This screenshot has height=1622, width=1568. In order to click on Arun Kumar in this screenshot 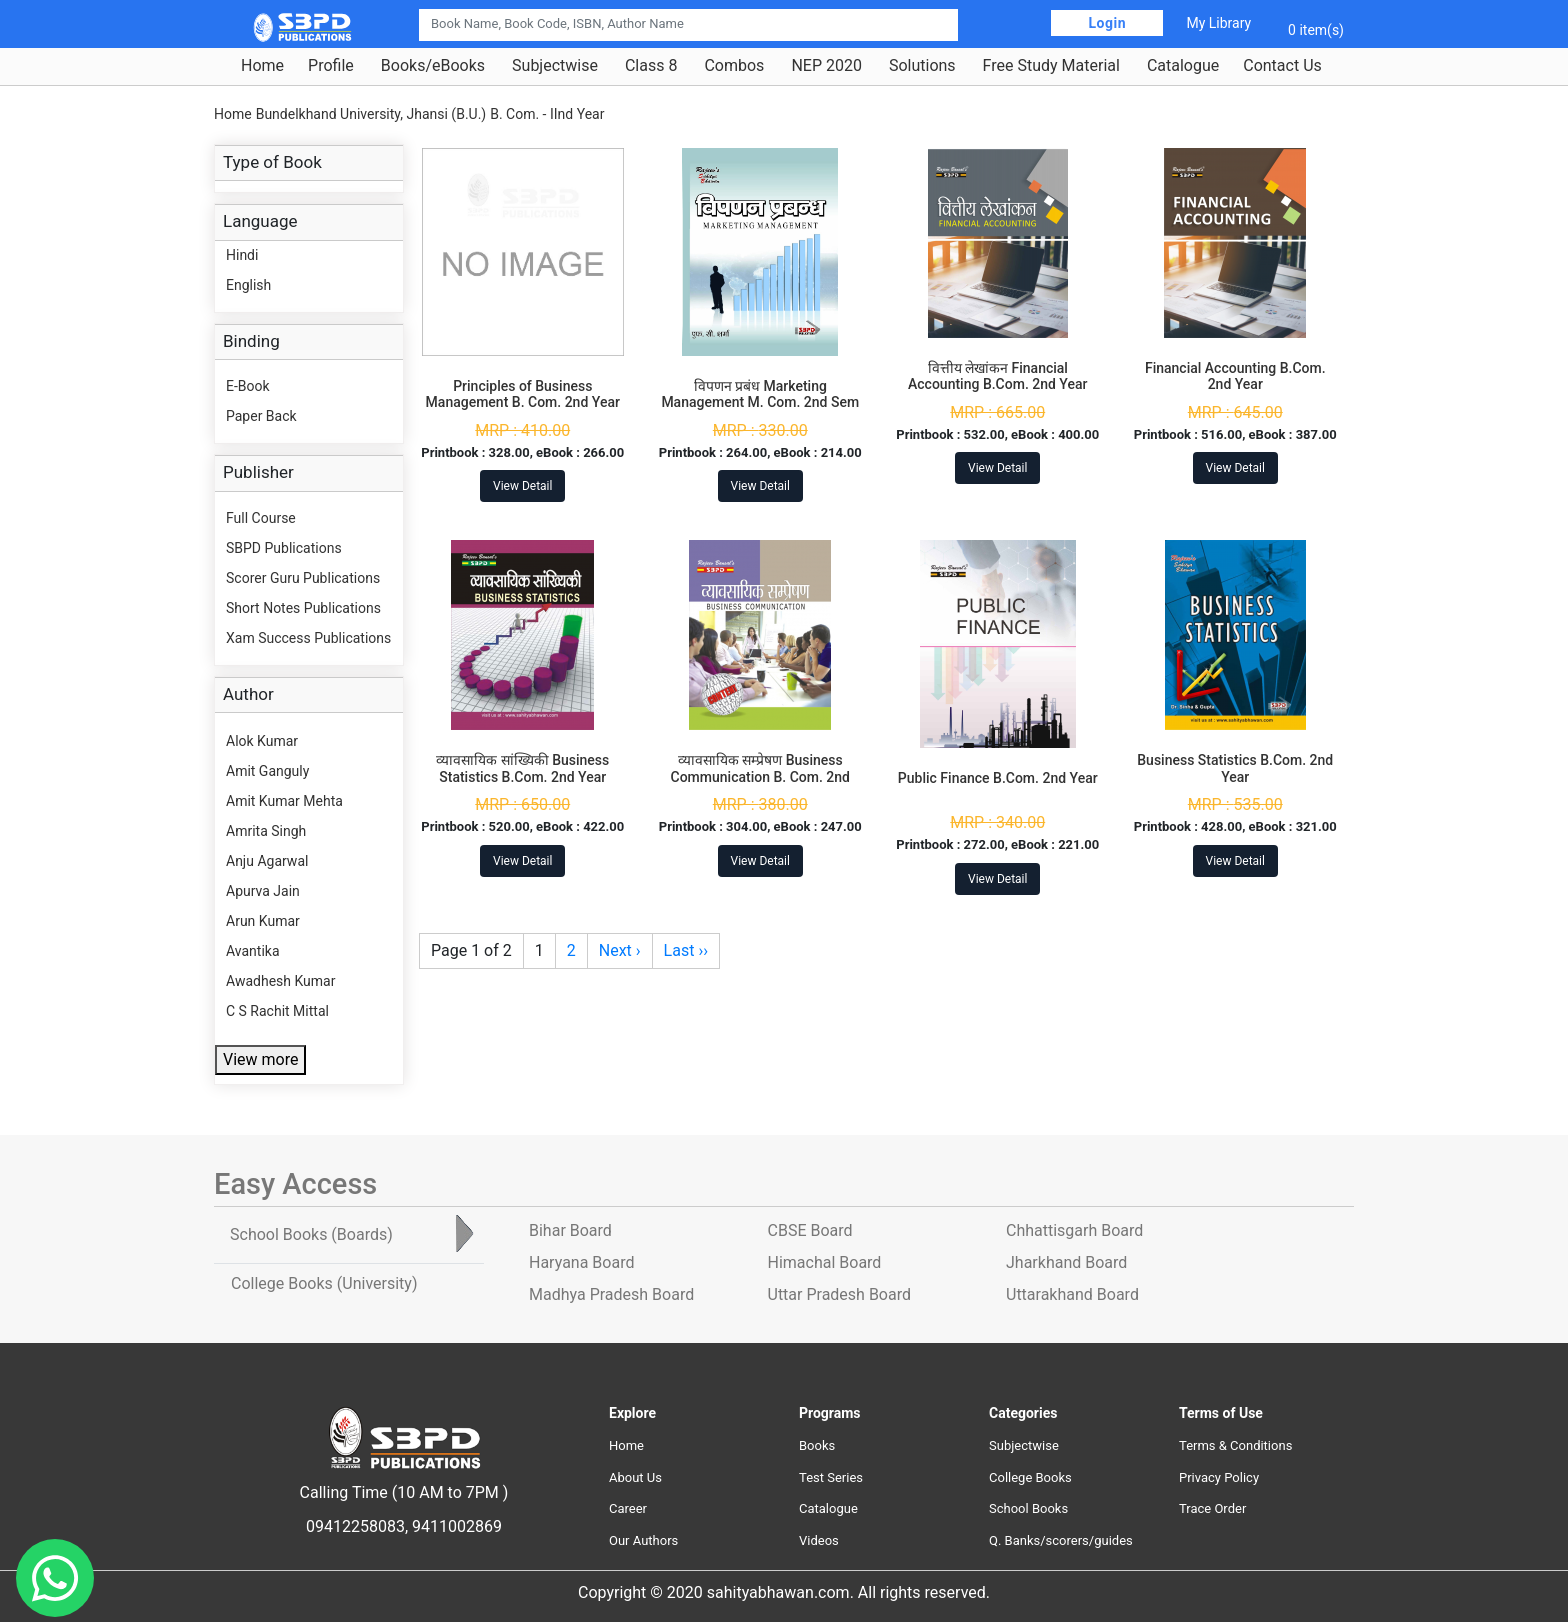, I will do `click(263, 921)`.